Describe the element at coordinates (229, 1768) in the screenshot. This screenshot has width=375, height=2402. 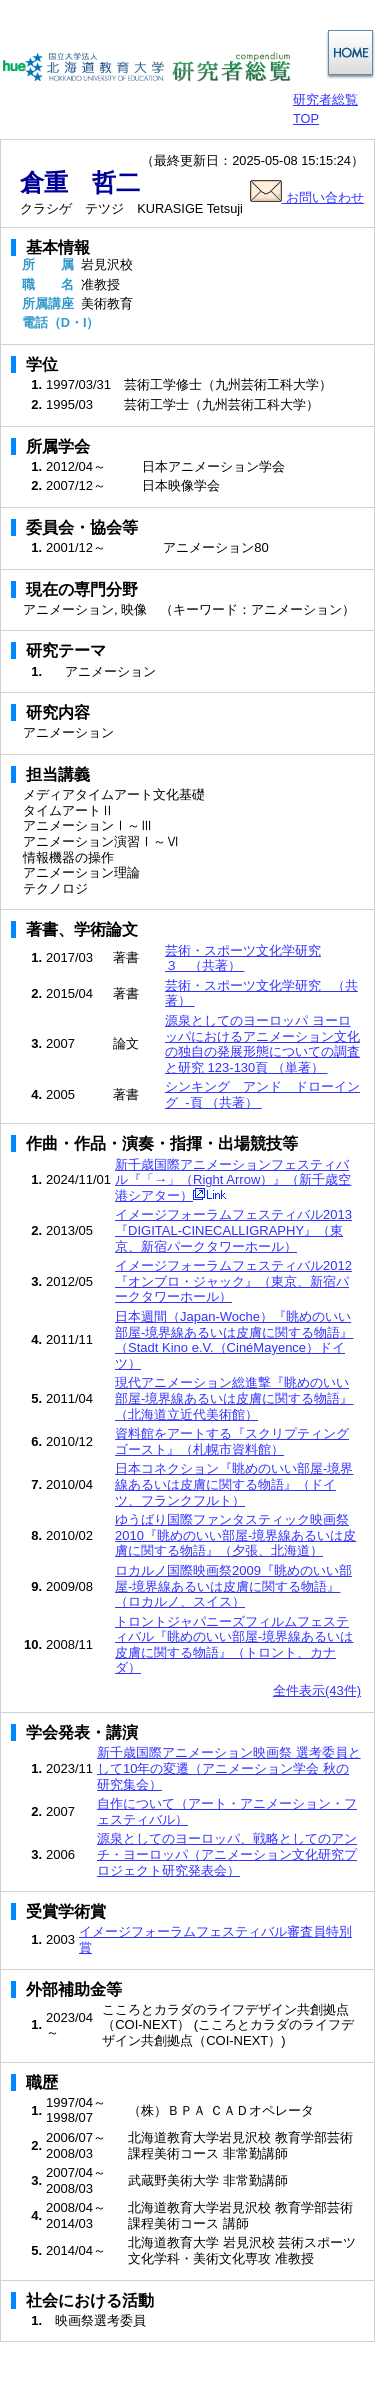
I see `新千歳国際アニメーション映画祭 選考委員として10年の変遷（アニメーション学会 秋の研究集会）` at that location.